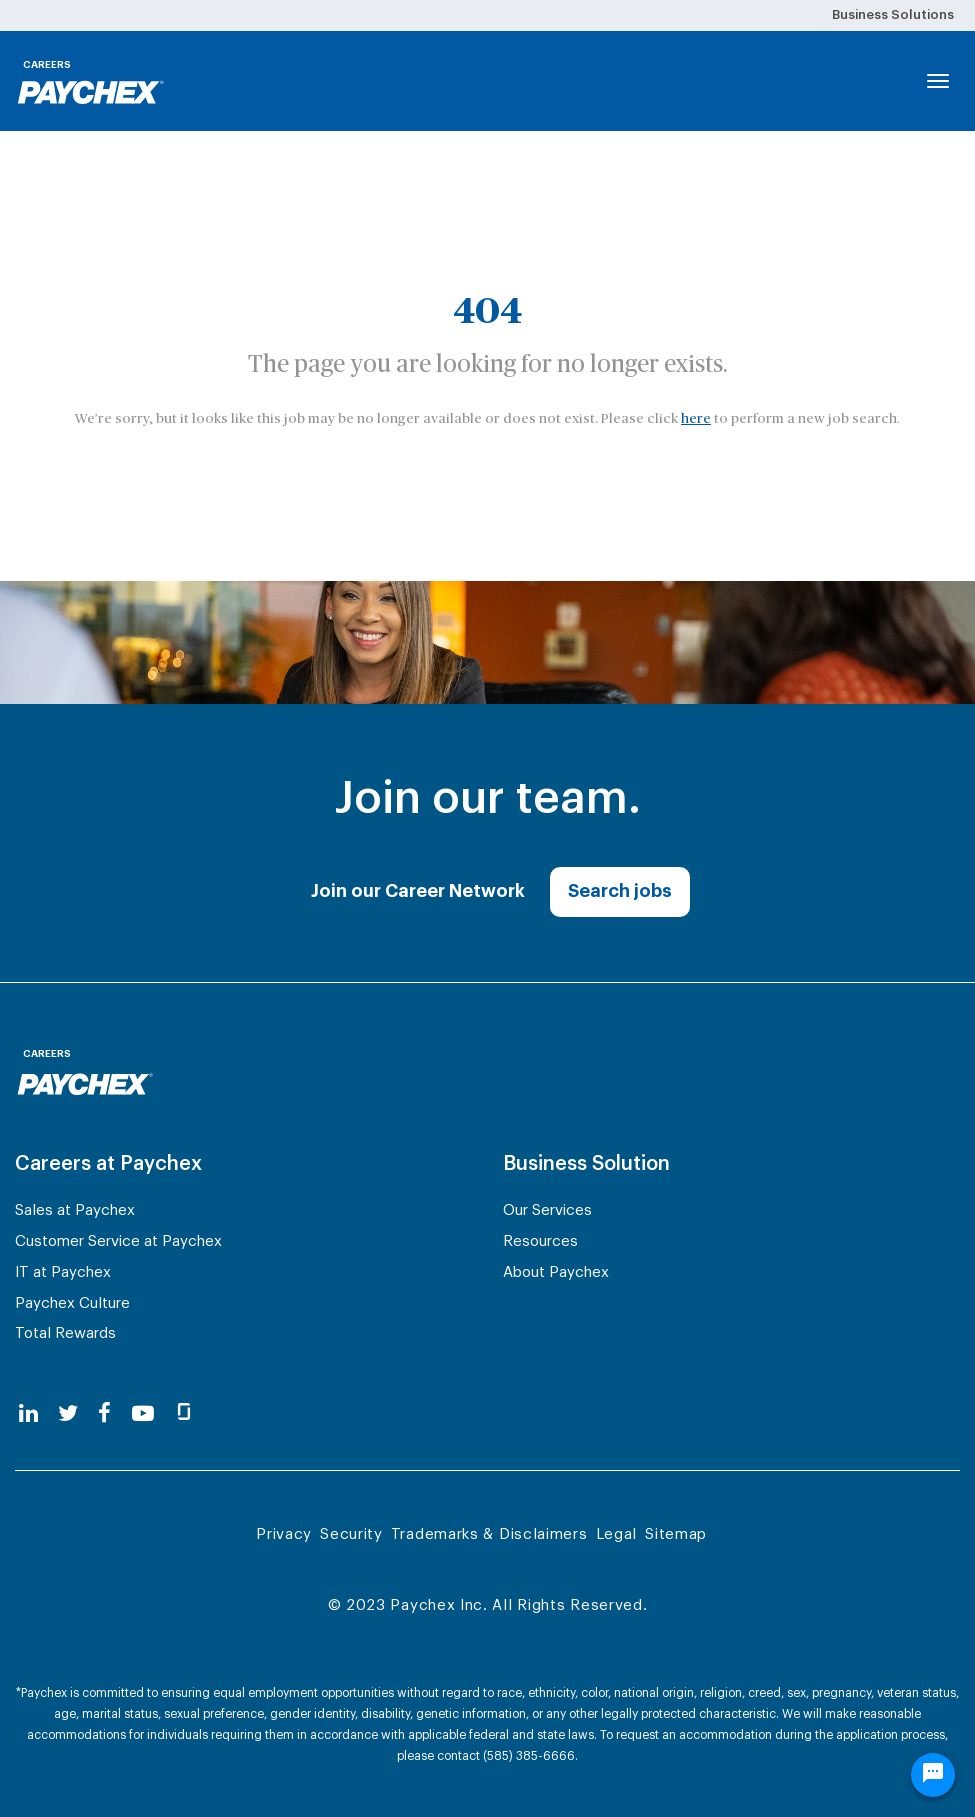 This screenshot has width=975, height=1817. I want to click on Legal, so click(617, 1534).